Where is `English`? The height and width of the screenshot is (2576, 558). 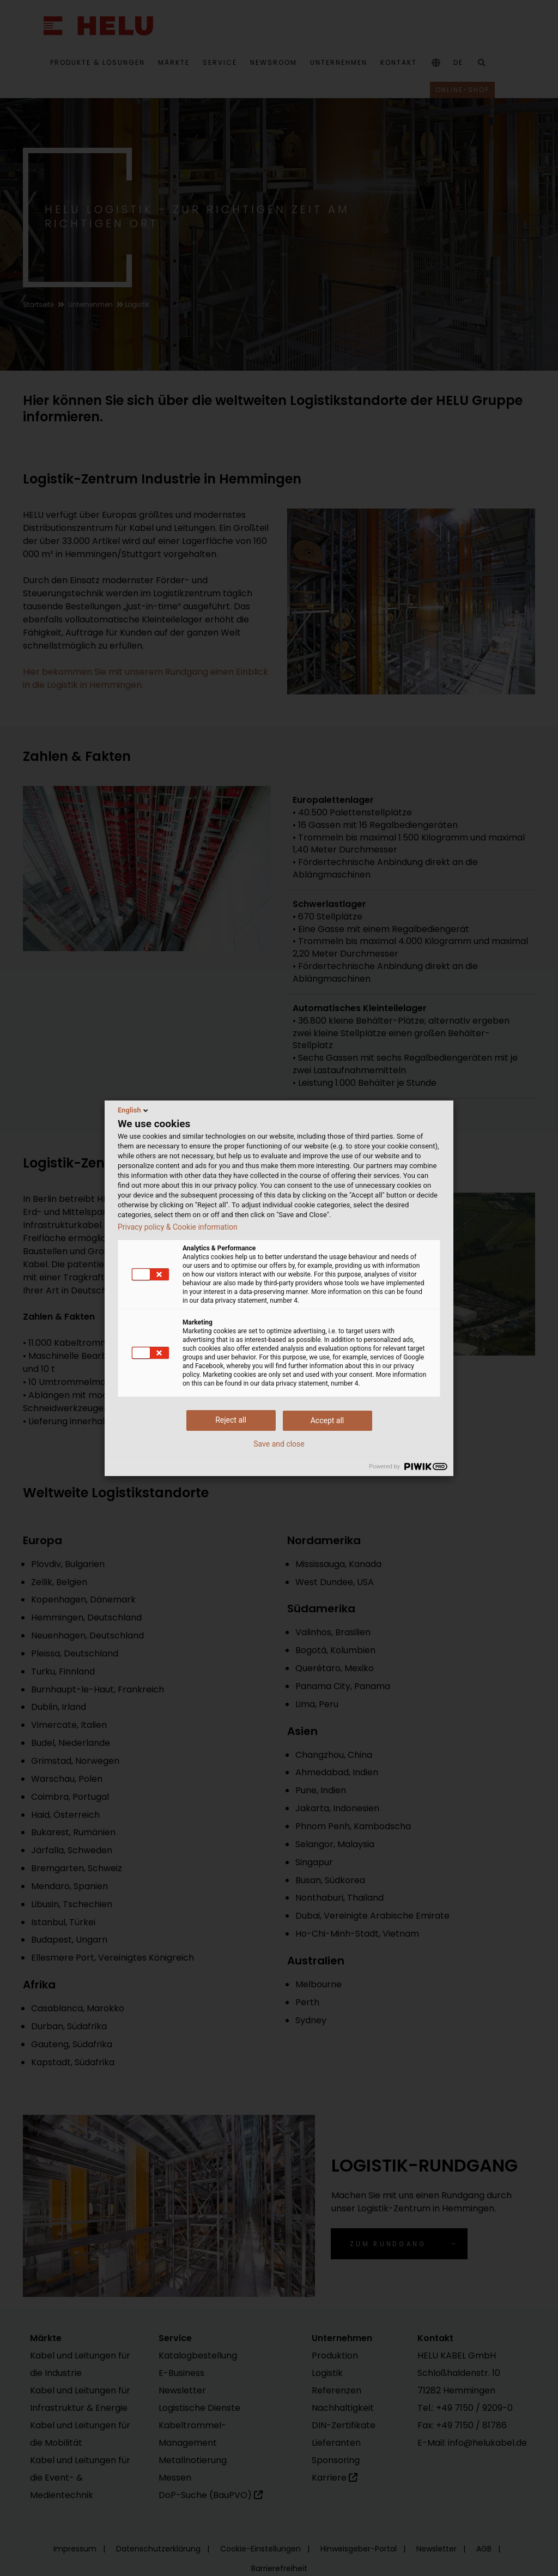
English is located at coordinates (134, 1110).